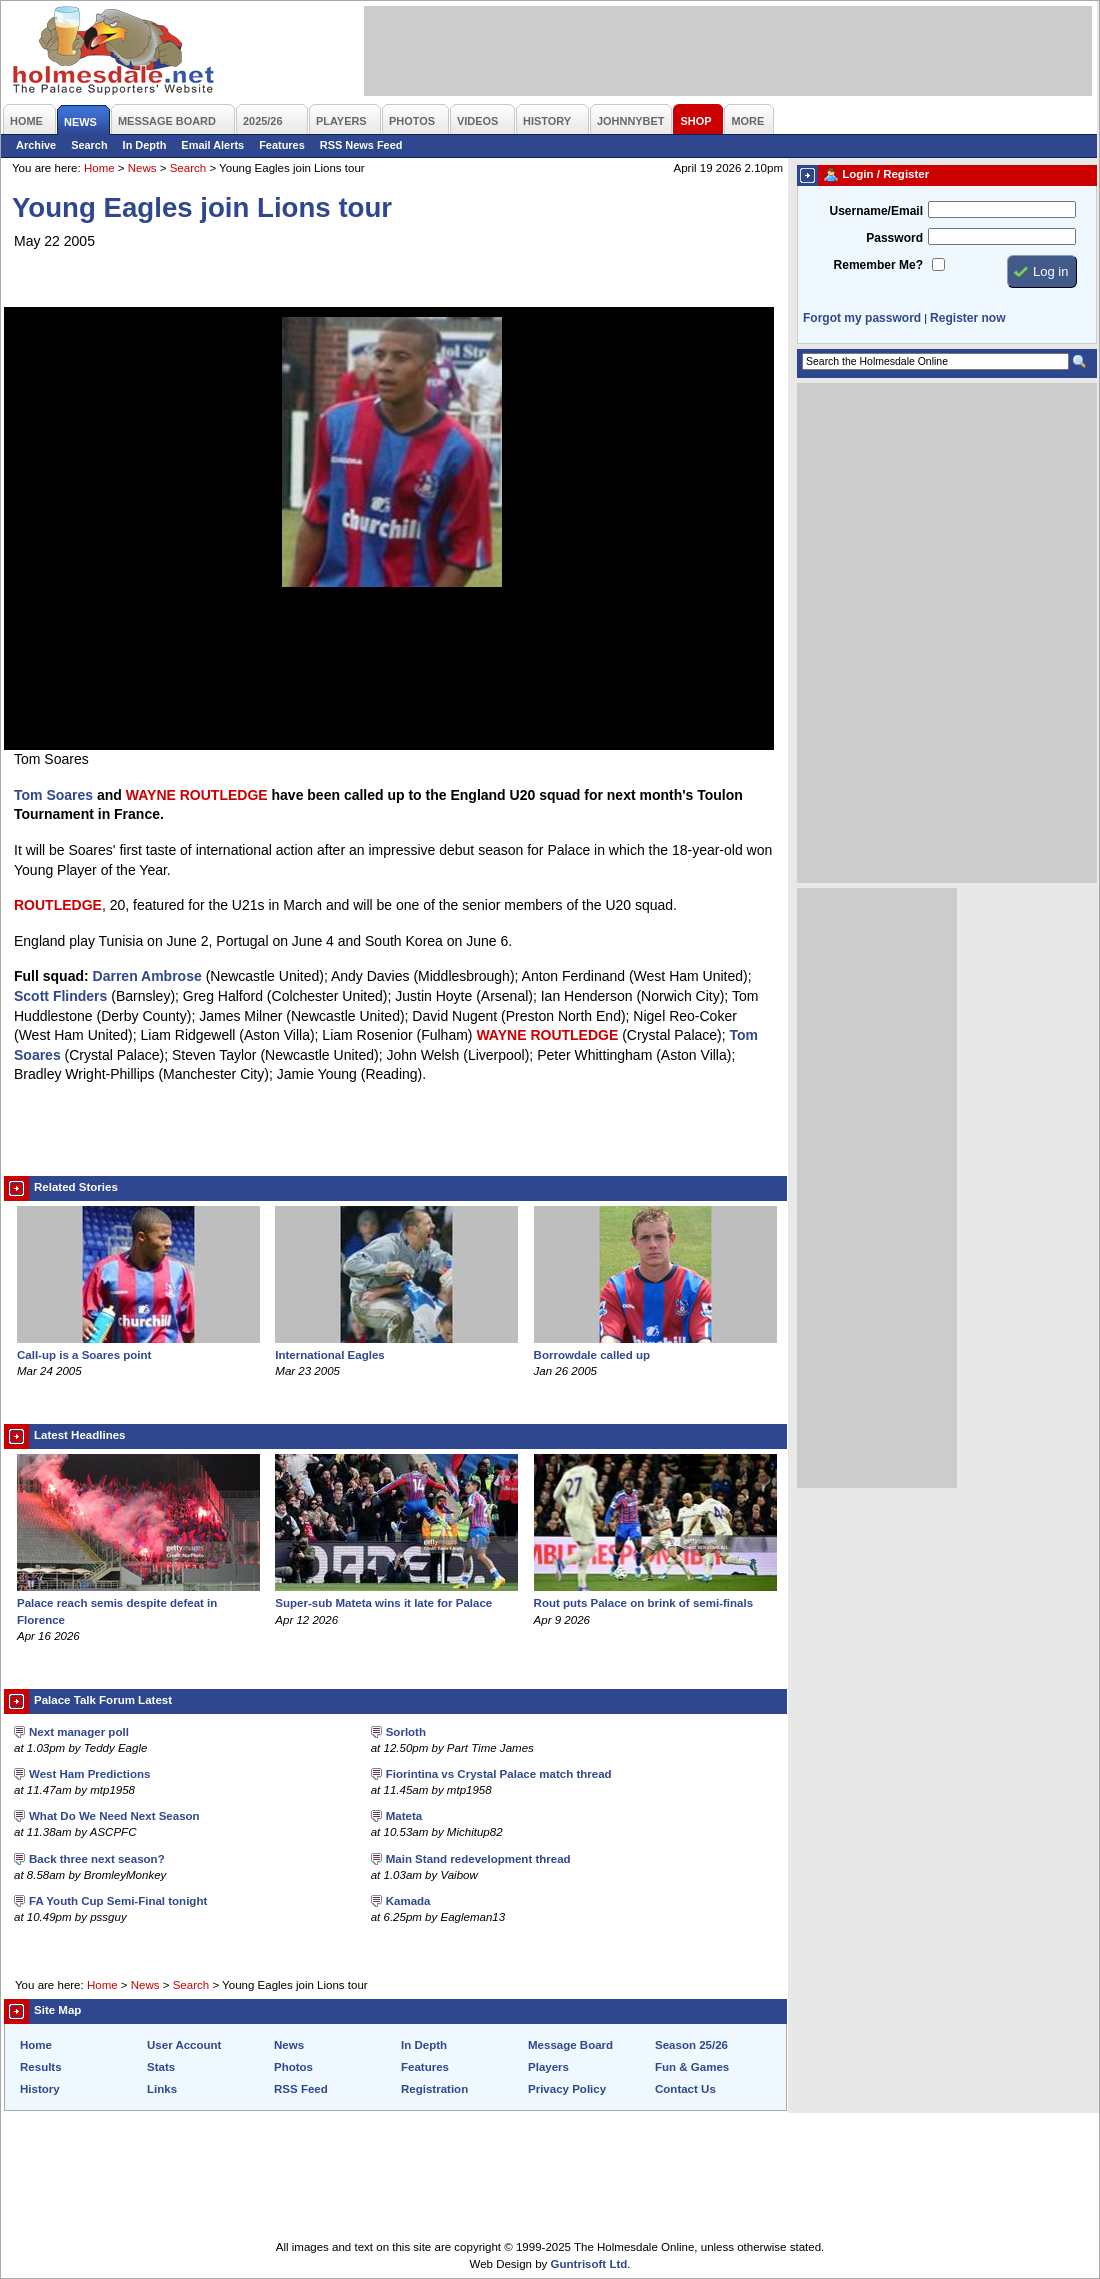  I want to click on Mateta, so click(404, 1816).